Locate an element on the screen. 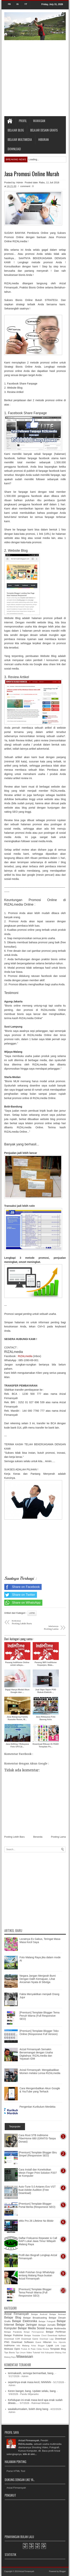 The width and height of the screenshot is (70, 2576). Video Tutorial is located at coordinates (33, 2352).